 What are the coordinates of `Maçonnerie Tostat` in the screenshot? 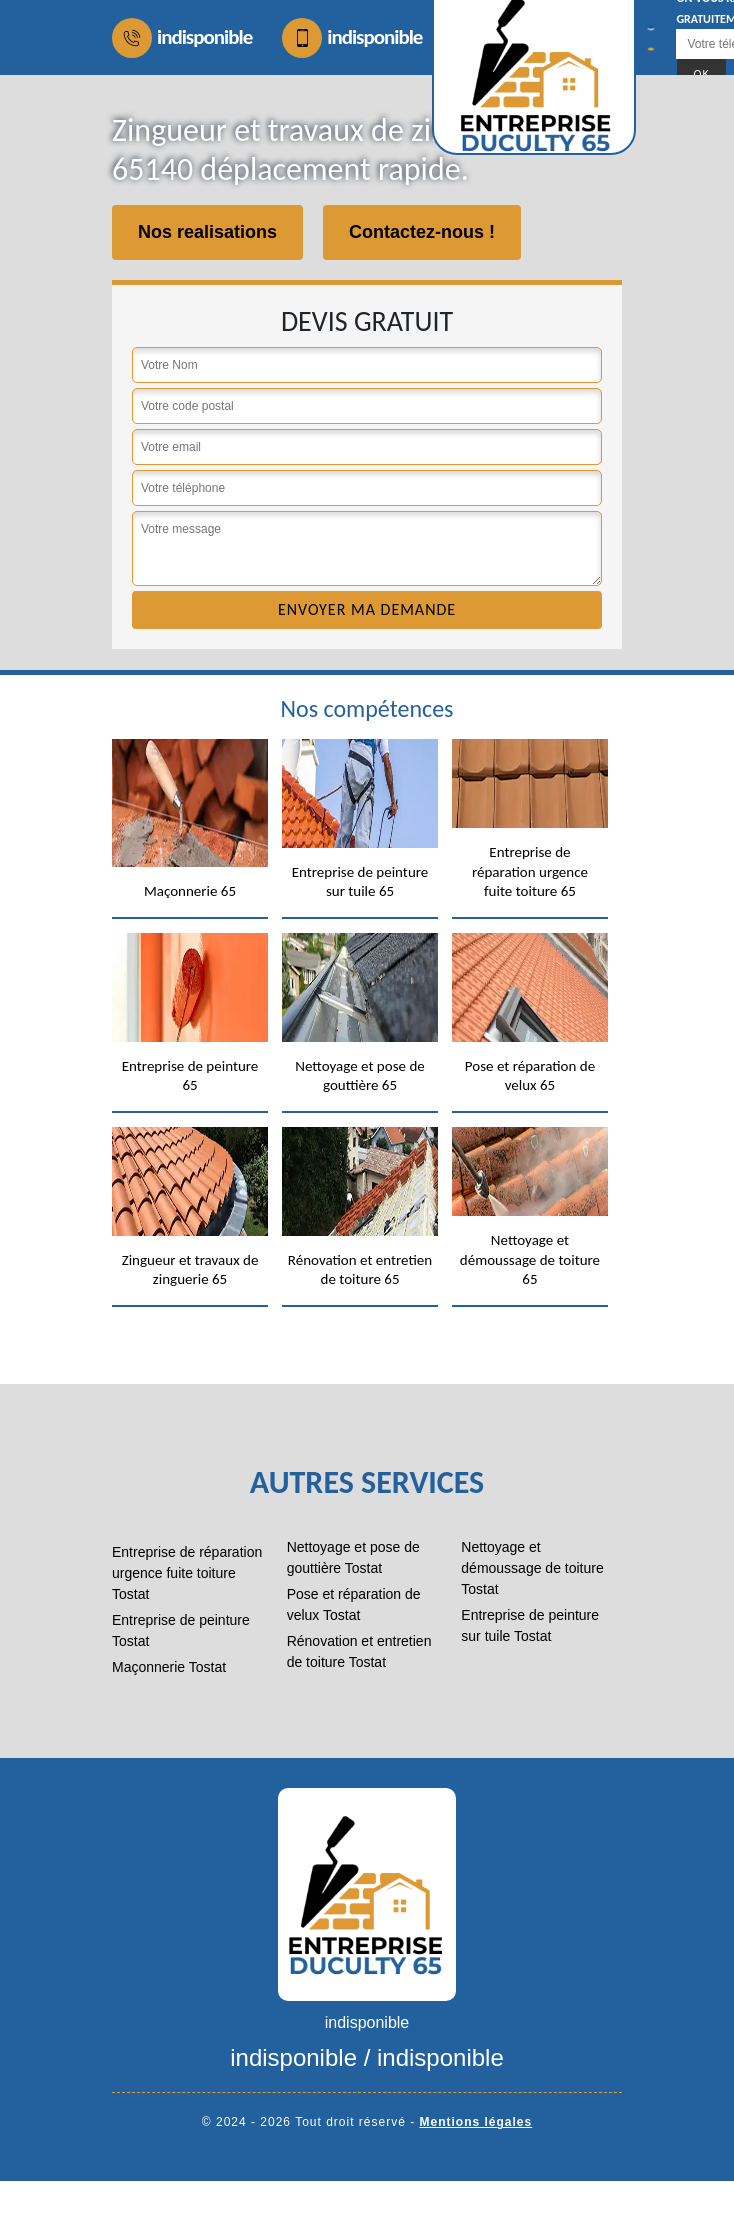 It's located at (169, 1667).